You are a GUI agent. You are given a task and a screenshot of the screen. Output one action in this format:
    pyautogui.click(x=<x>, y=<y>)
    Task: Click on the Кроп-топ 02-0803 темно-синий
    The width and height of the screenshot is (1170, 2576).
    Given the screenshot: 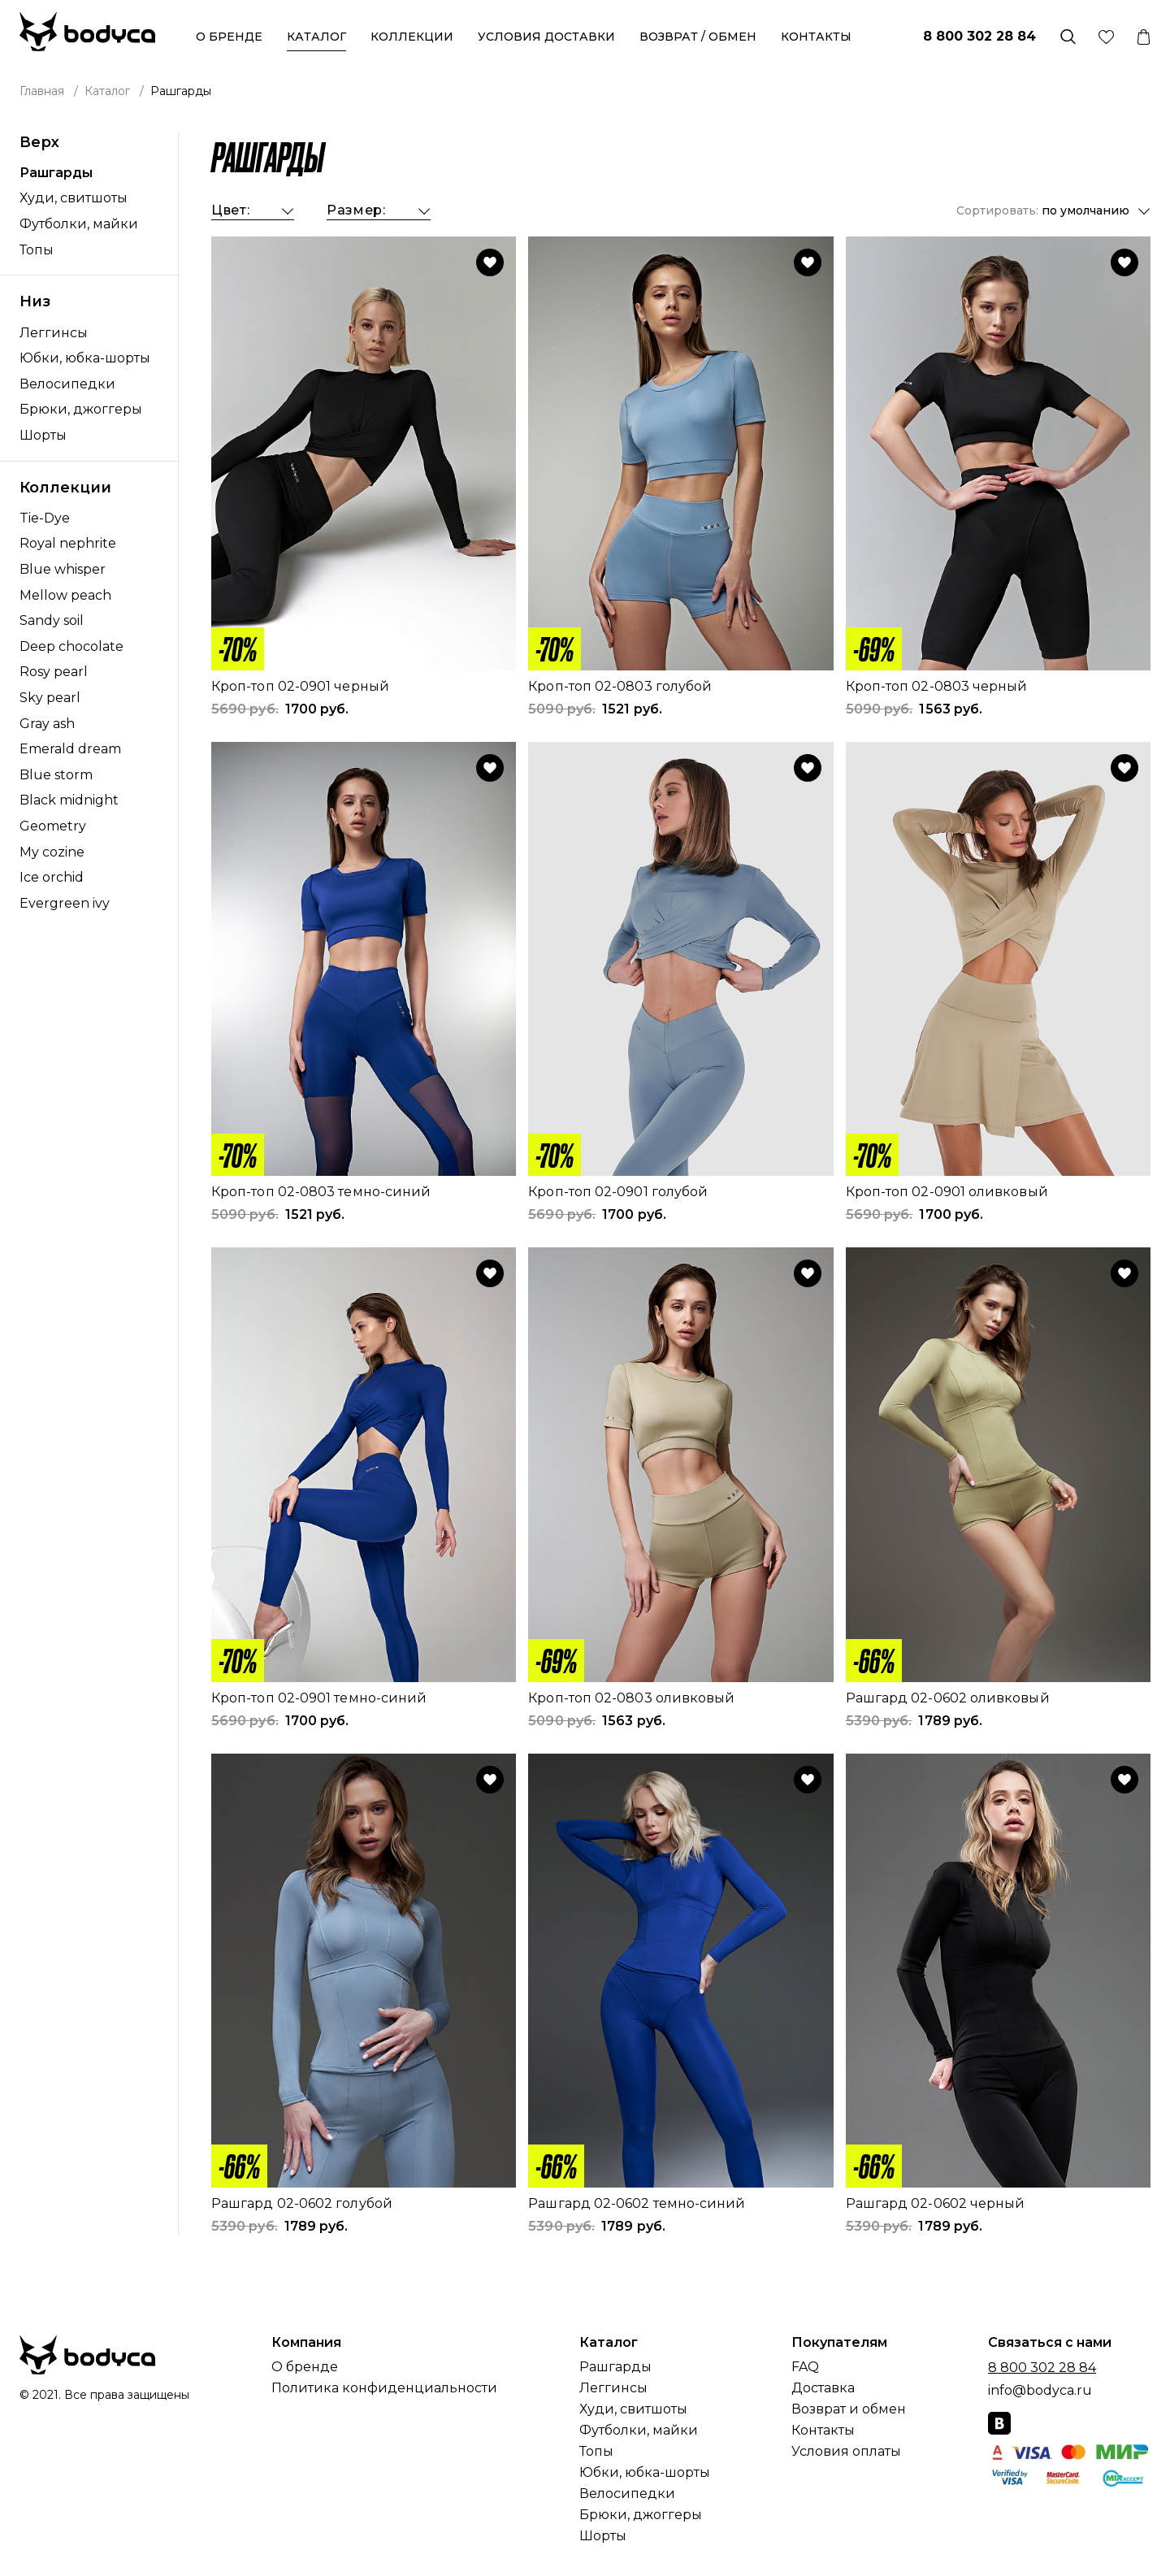 What is the action you would take?
    pyautogui.click(x=321, y=1191)
    